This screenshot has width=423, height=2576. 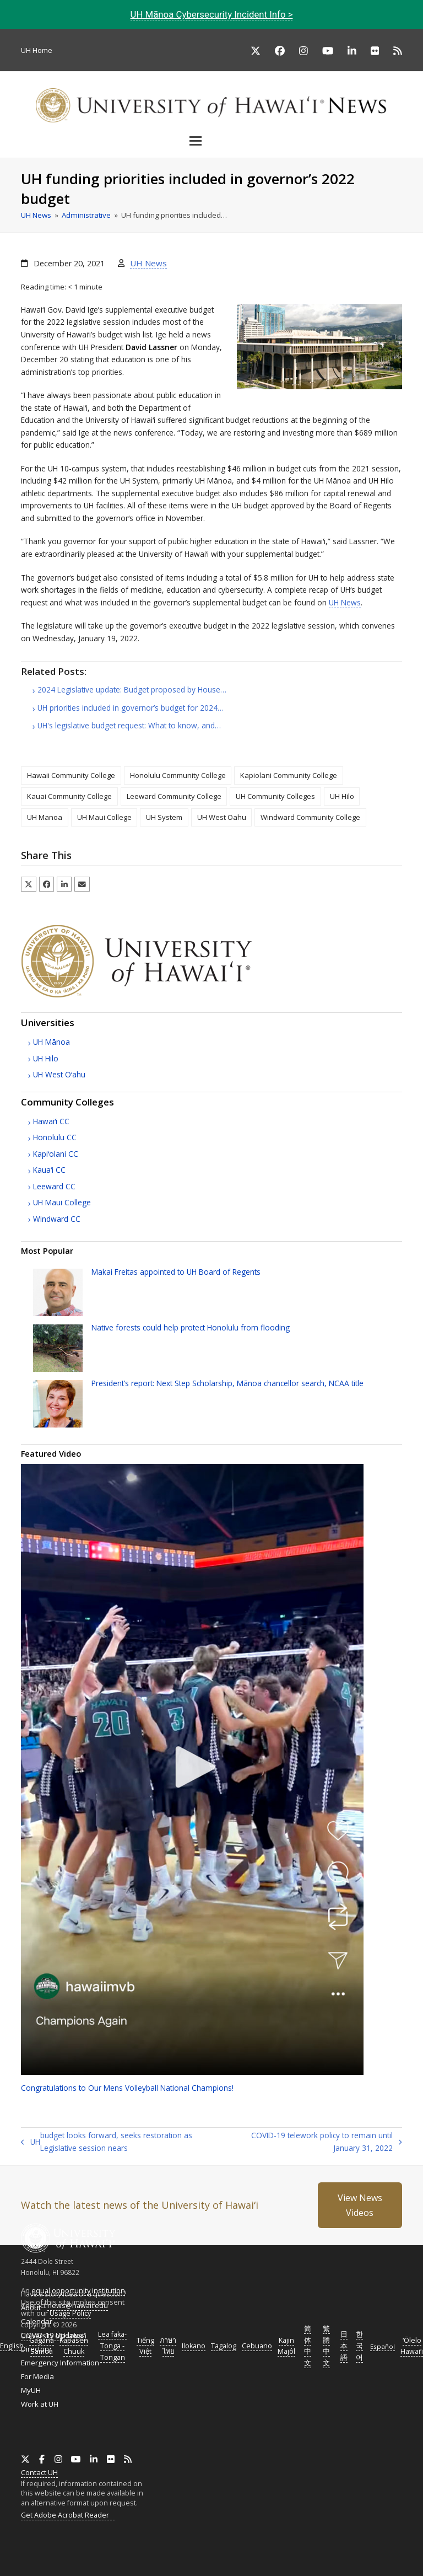 What do you see at coordinates (178, 775) in the screenshot?
I see `Honolulu Community College` at bounding box center [178, 775].